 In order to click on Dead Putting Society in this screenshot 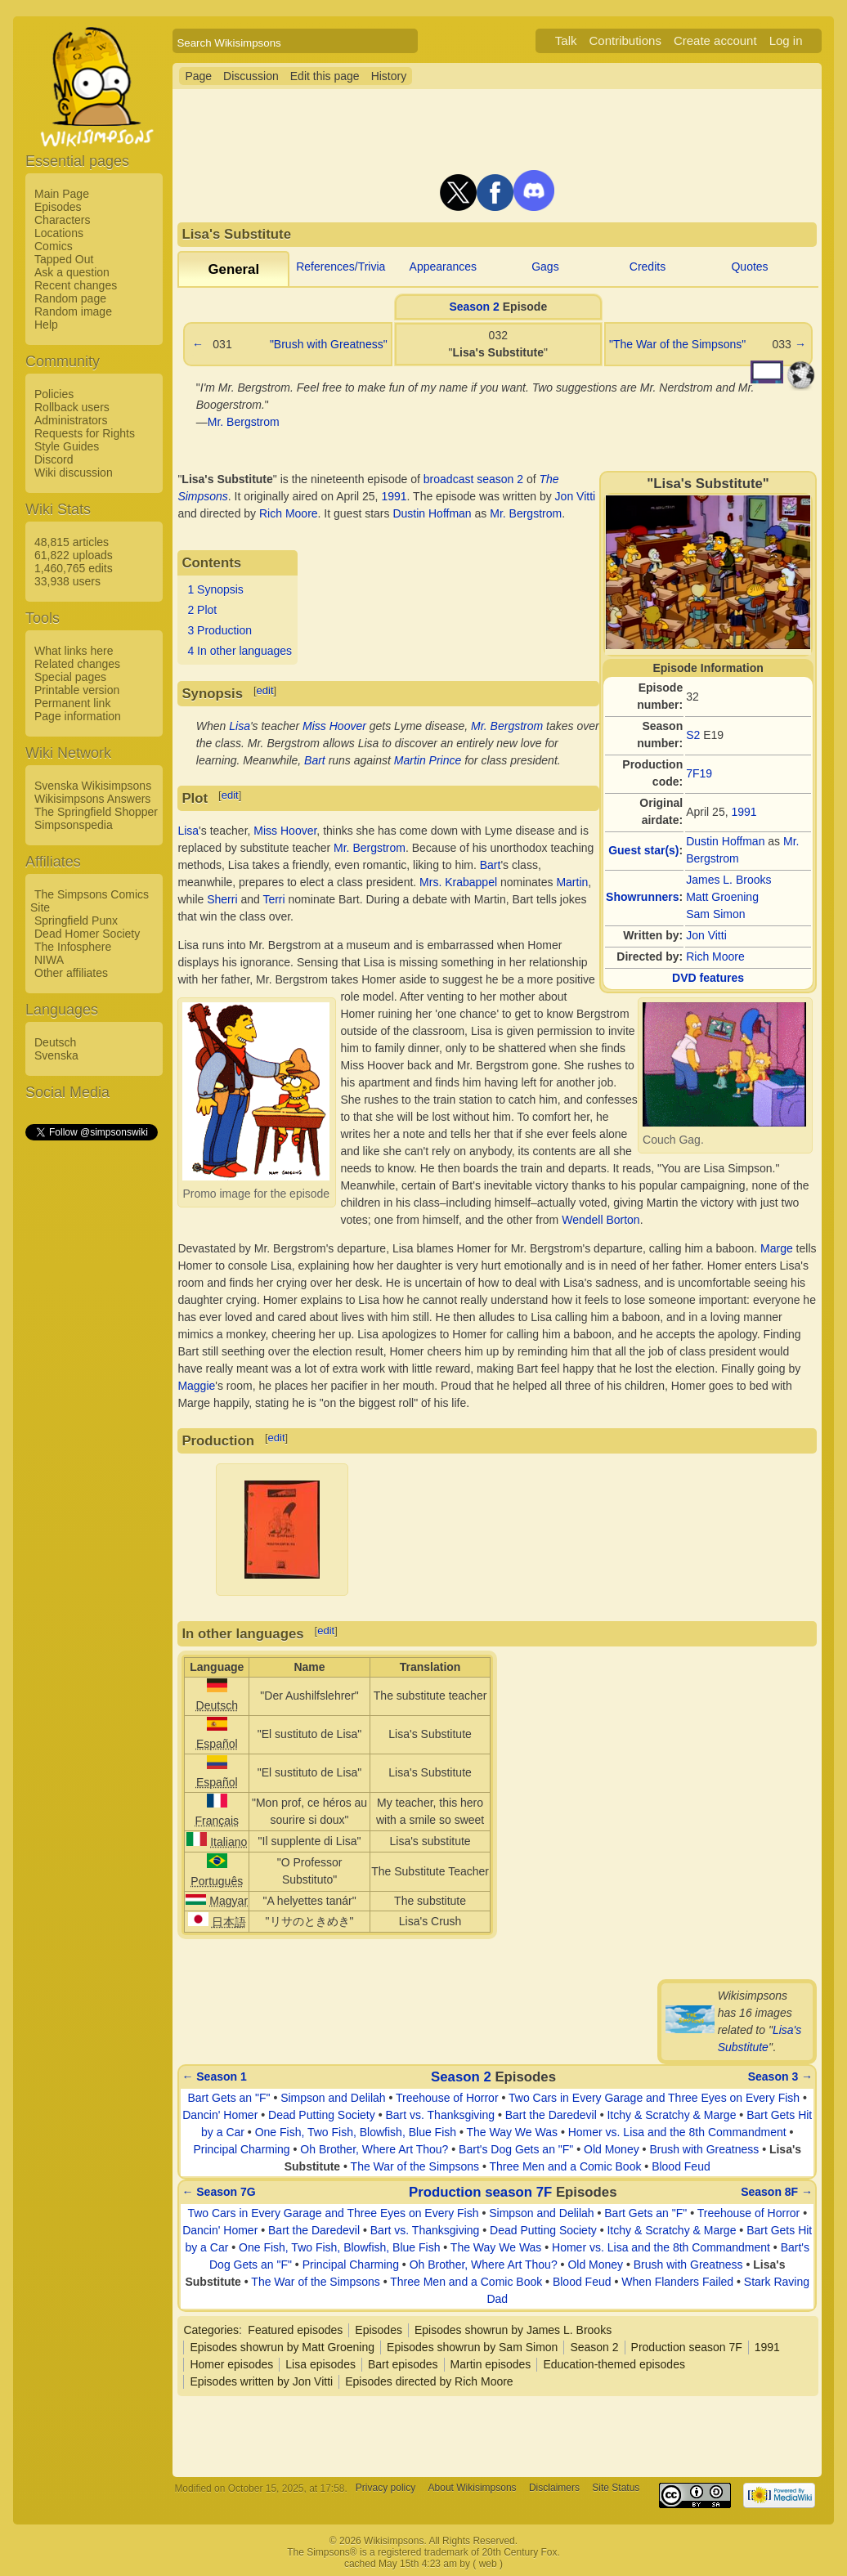, I will do `click(321, 2114)`.